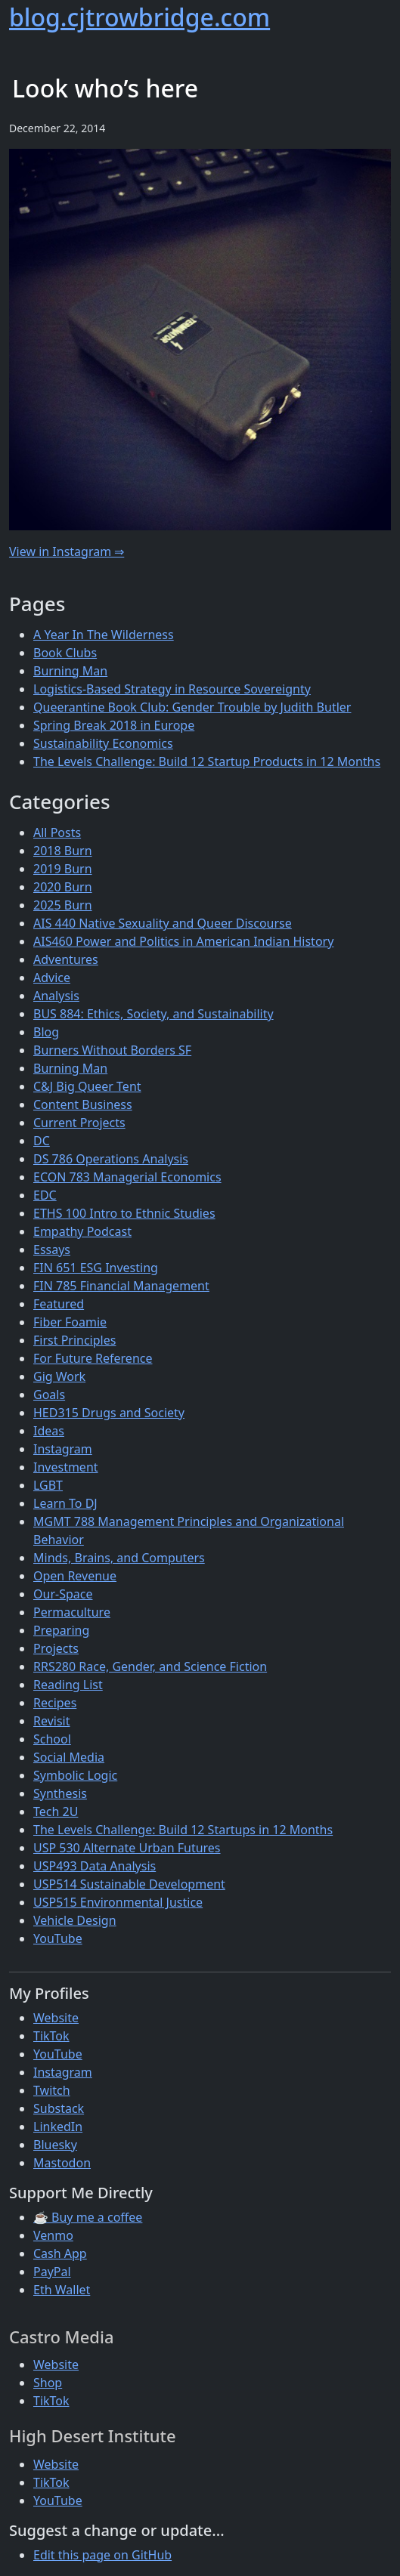 The height and width of the screenshot is (2576, 400). I want to click on The Levels Challenge: Build 12 Startups in 12 Months, so click(183, 1829).